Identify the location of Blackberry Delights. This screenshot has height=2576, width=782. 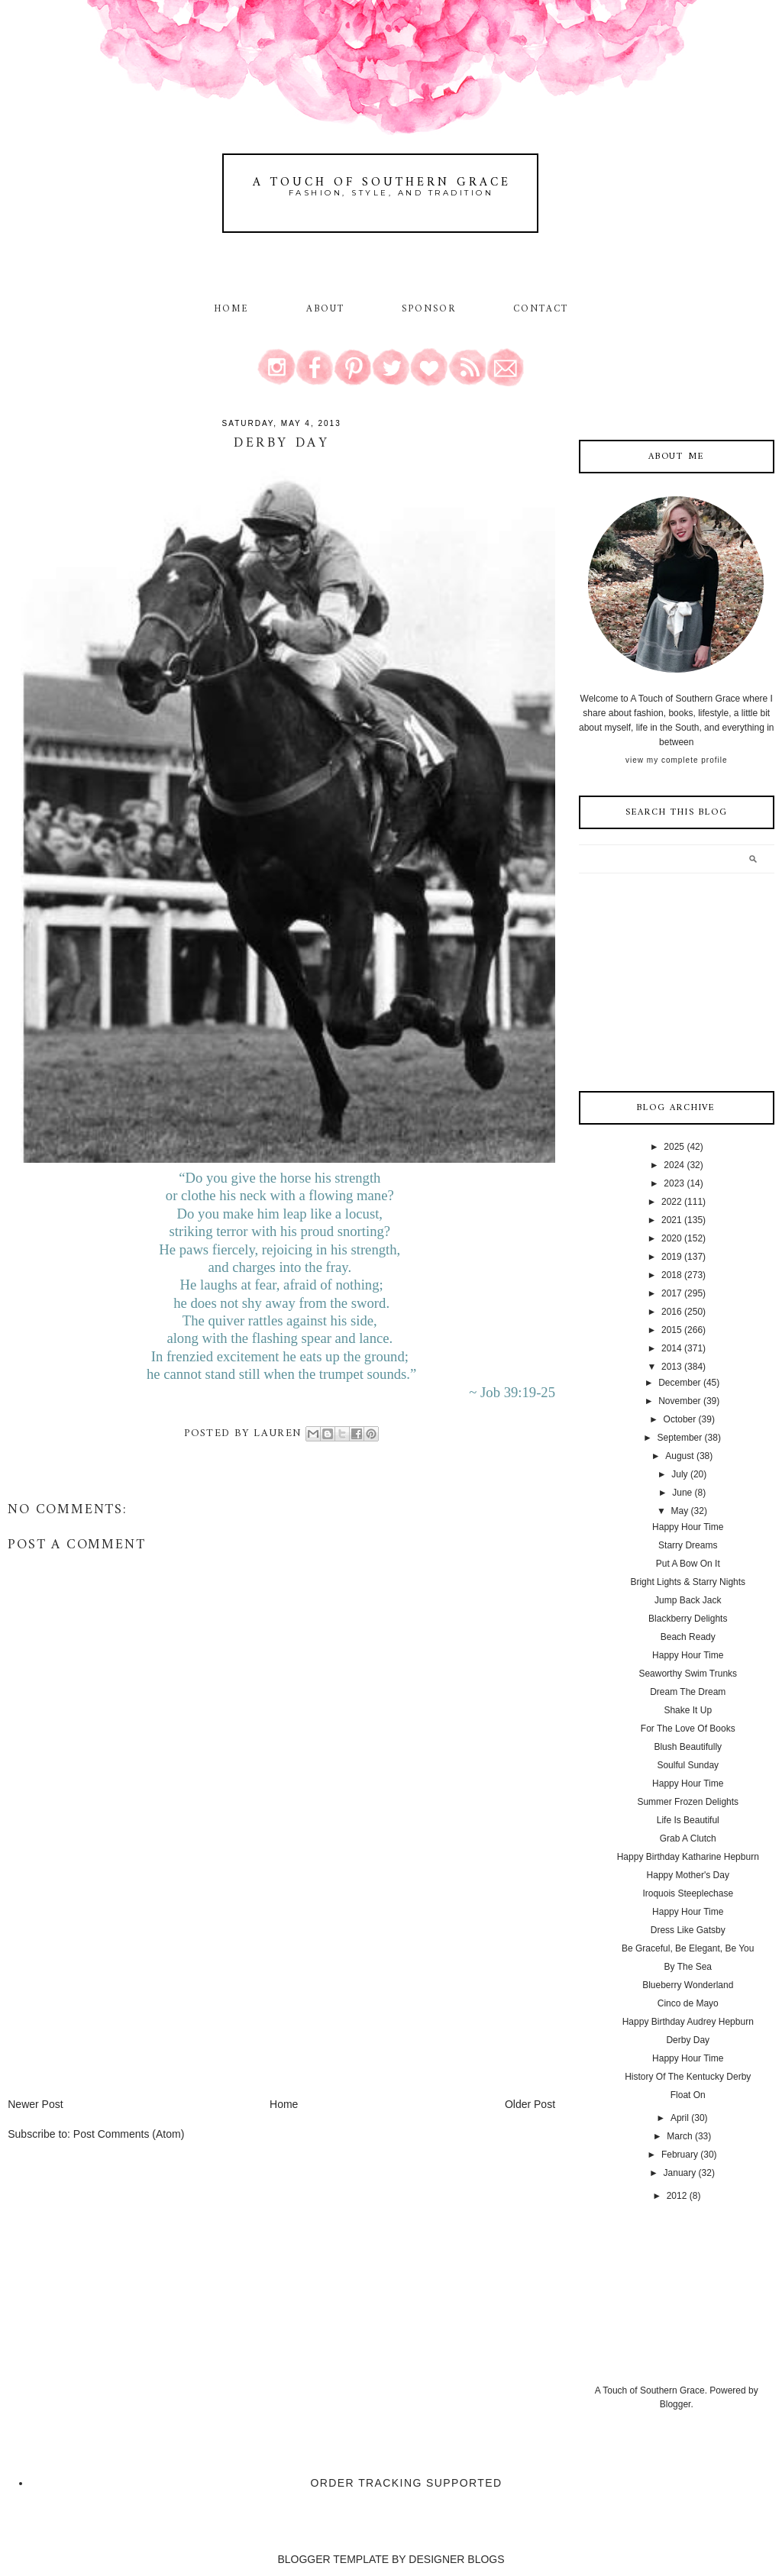
(687, 1618).